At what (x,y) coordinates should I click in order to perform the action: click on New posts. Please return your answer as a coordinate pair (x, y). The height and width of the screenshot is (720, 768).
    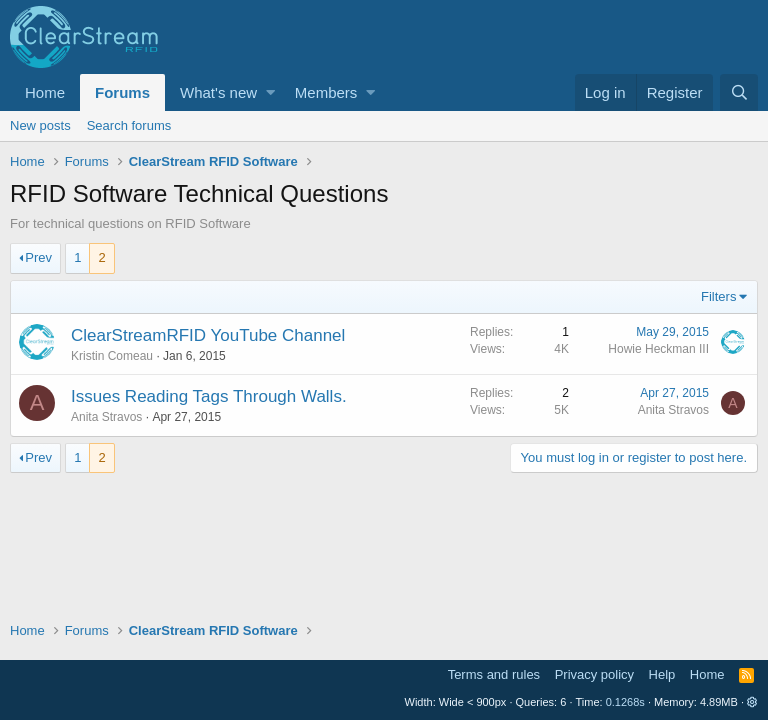
    Looking at the image, I should click on (40, 125).